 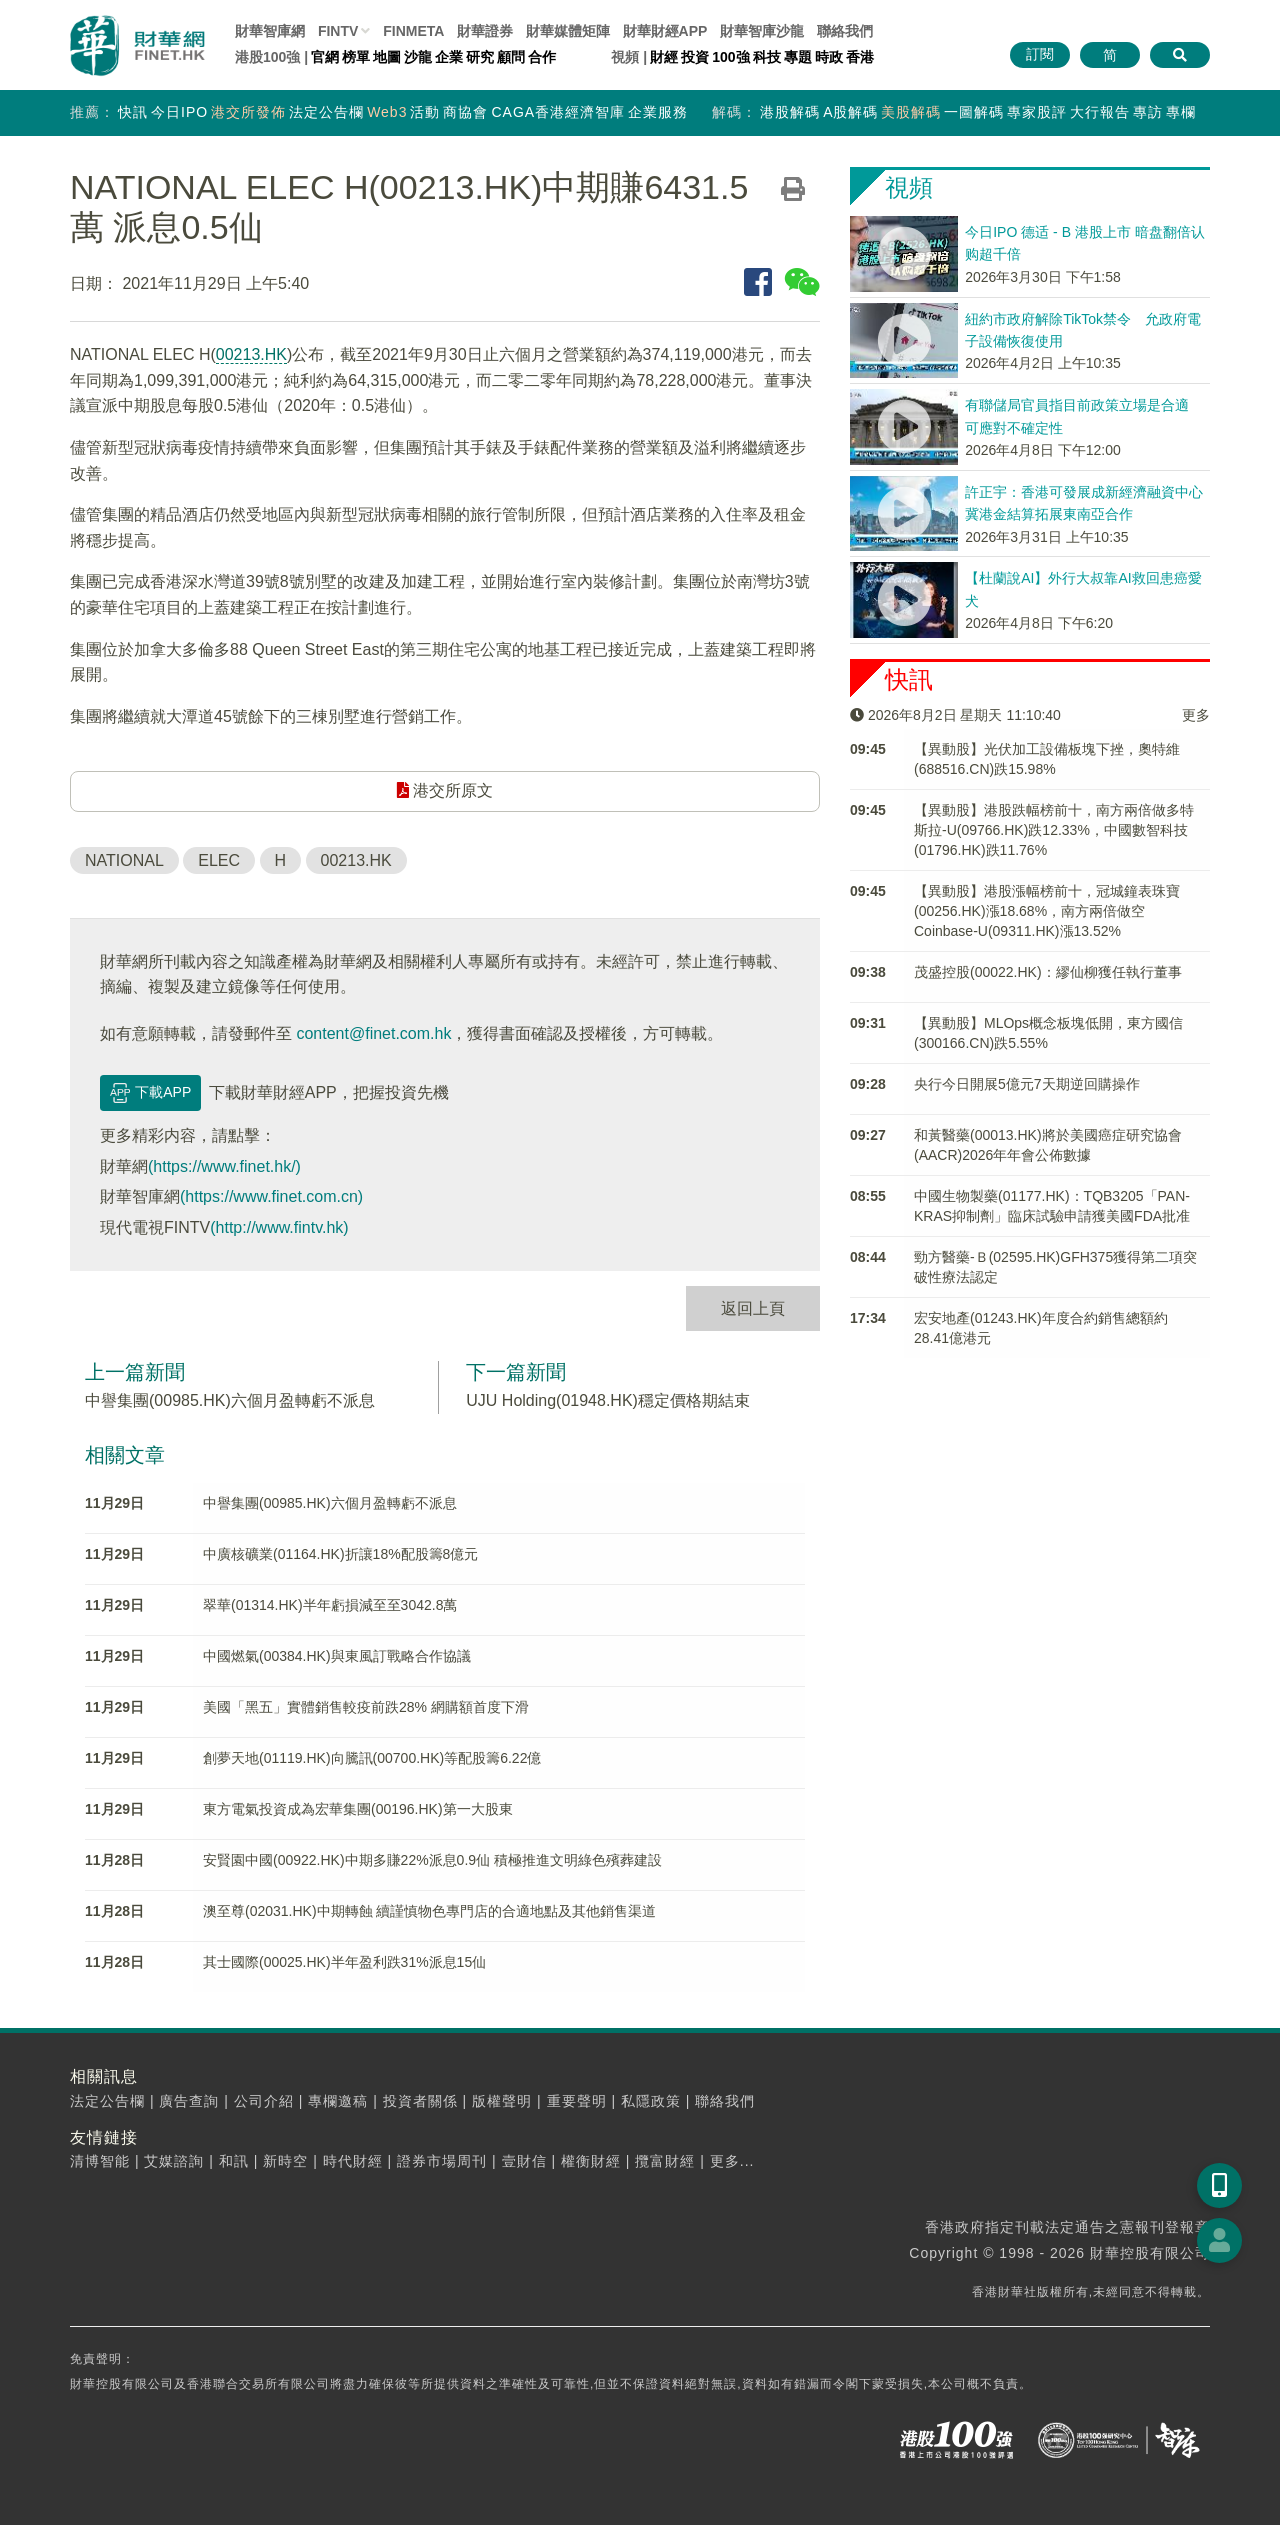 What do you see at coordinates (285, 2161) in the screenshot?
I see `新時空` at bounding box center [285, 2161].